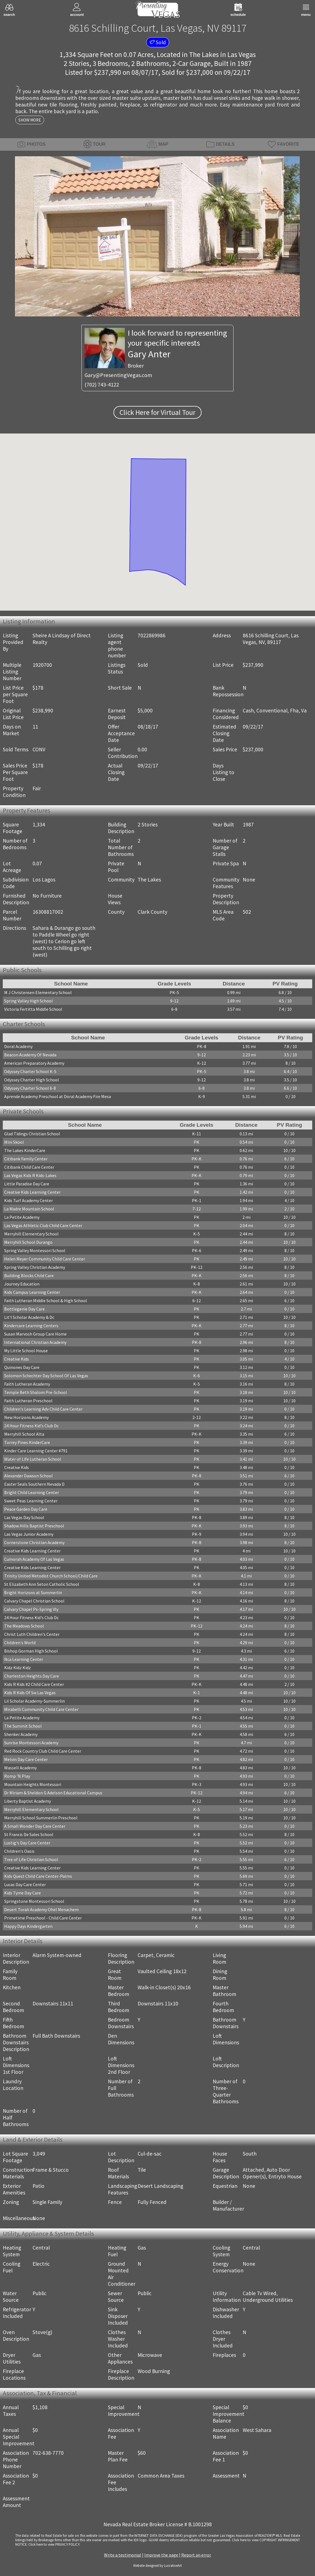 The height and width of the screenshot is (2576, 315). Describe the element at coordinates (29, 1167) in the screenshot. I see `Citibank Child Care Center` at that location.